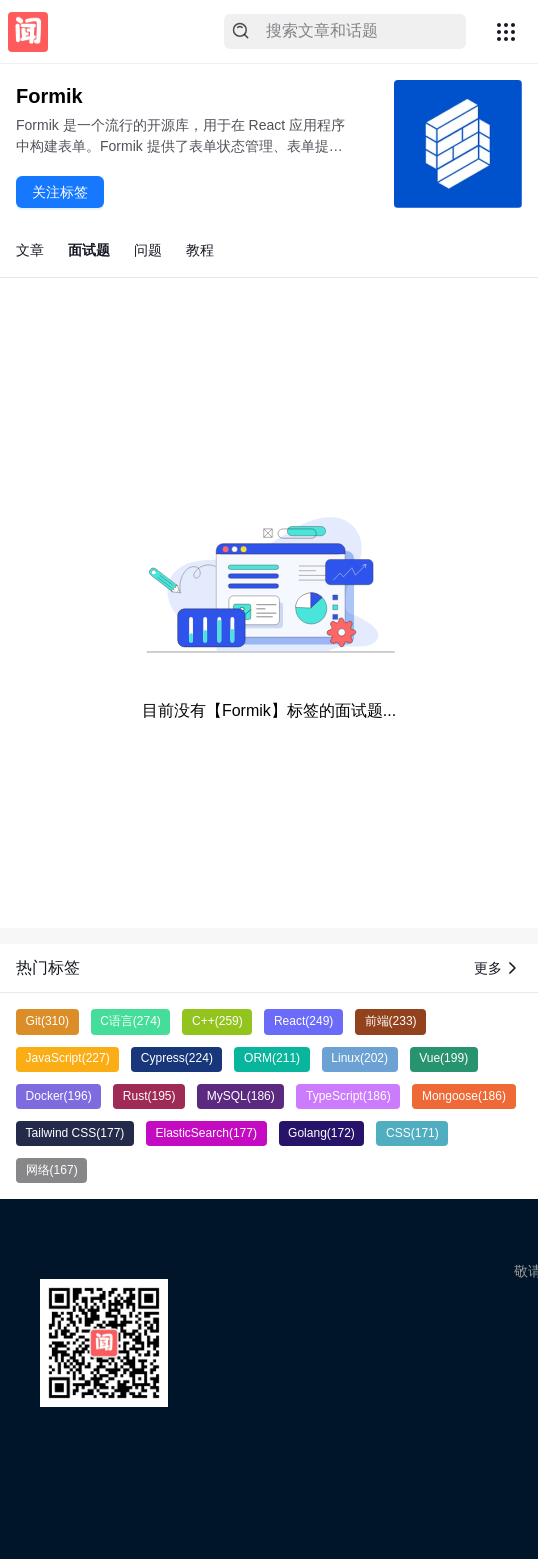  Describe the element at coordinates (52, 1170) in the screenshot. I see `网络` at that location.